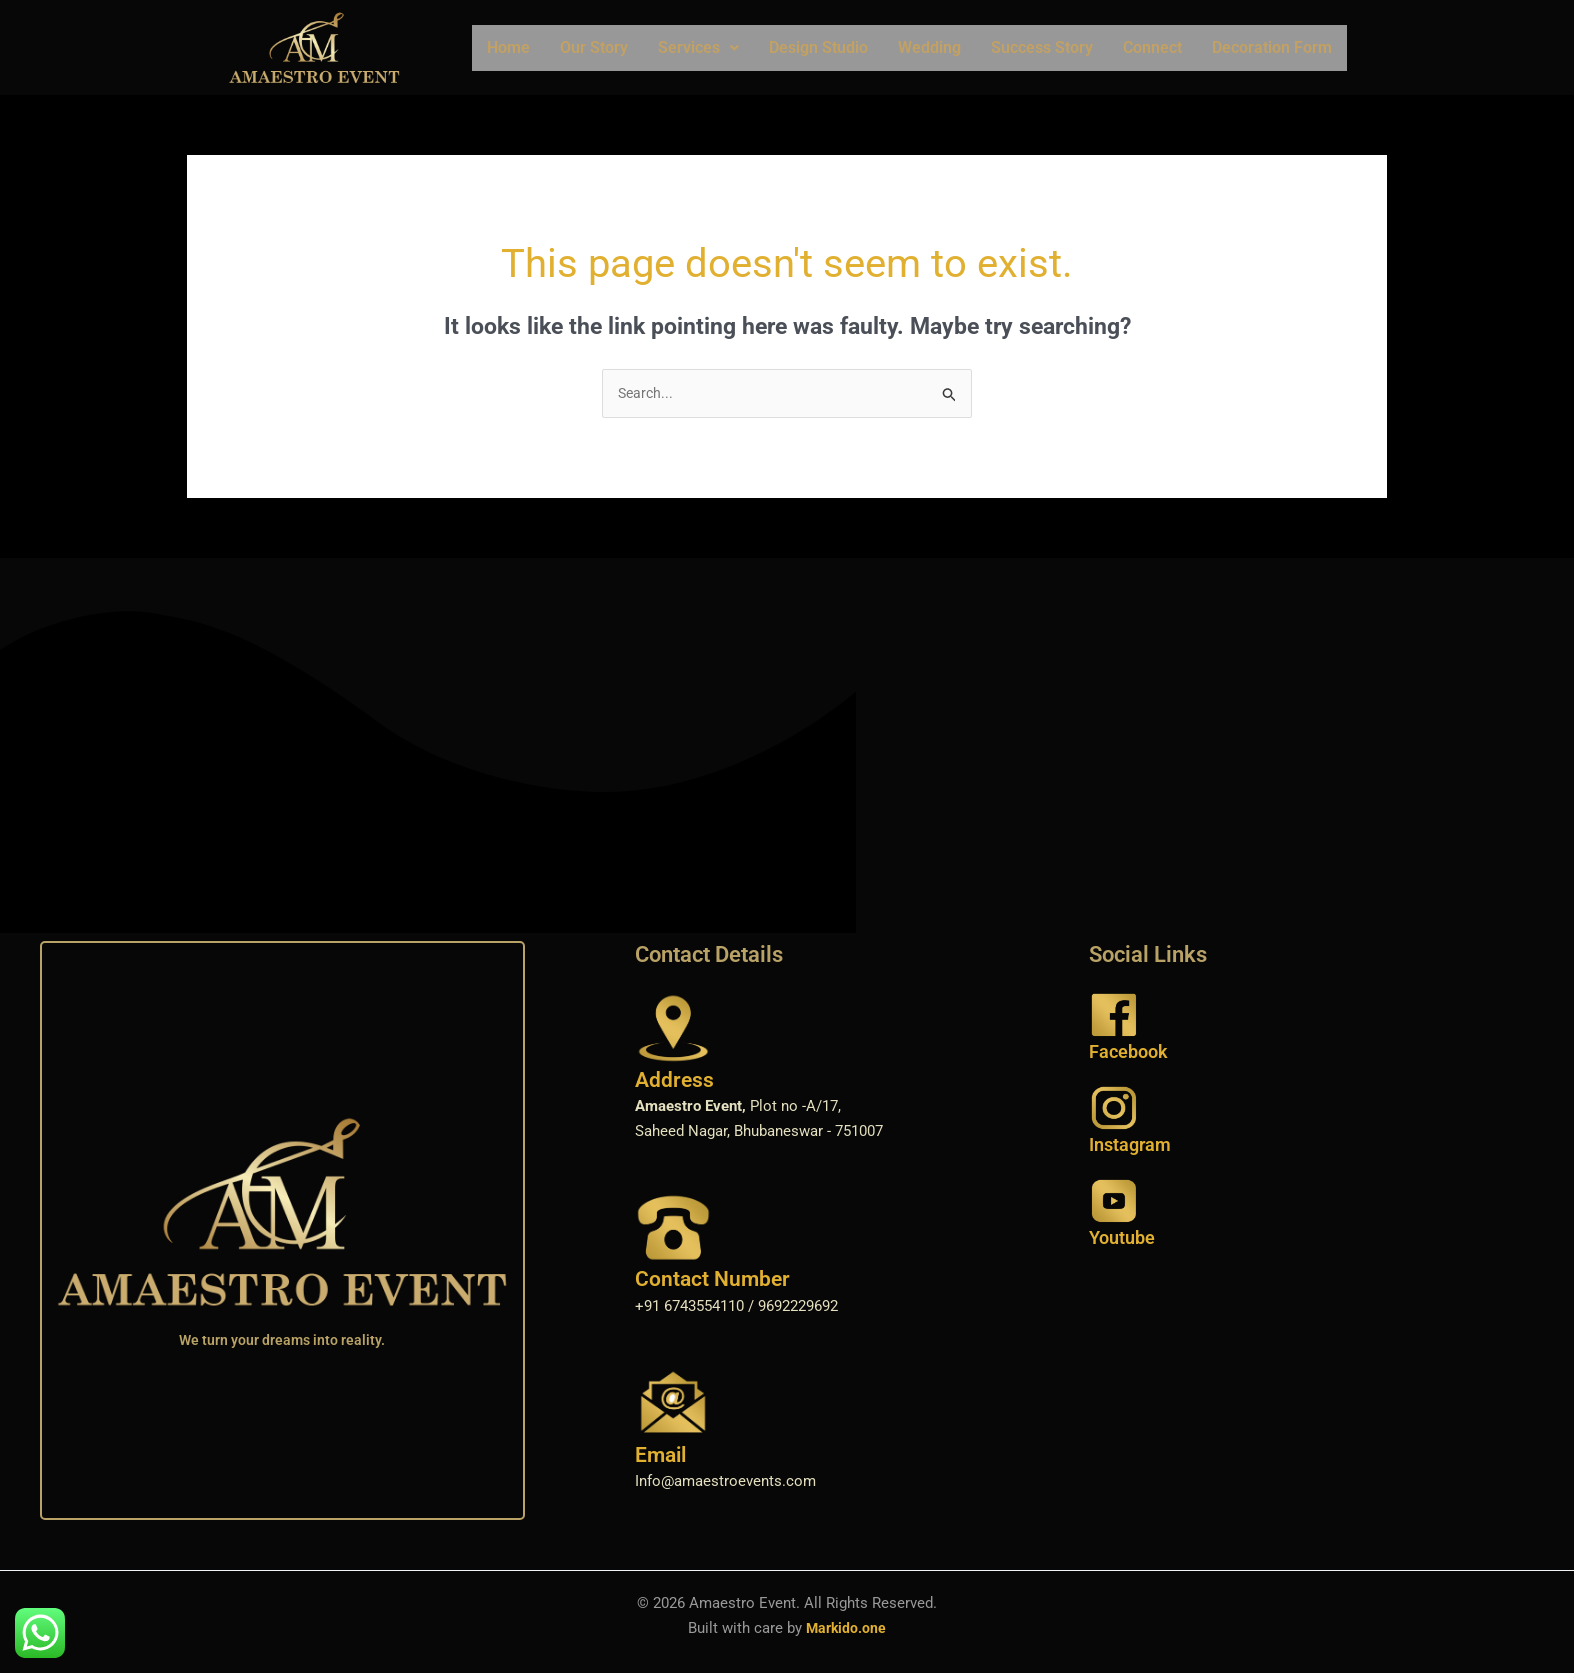 The image size is (1574, 1673). Describe the element at coordinates (846, 1629) in the screenshot. I see `Markido.one` at that location.